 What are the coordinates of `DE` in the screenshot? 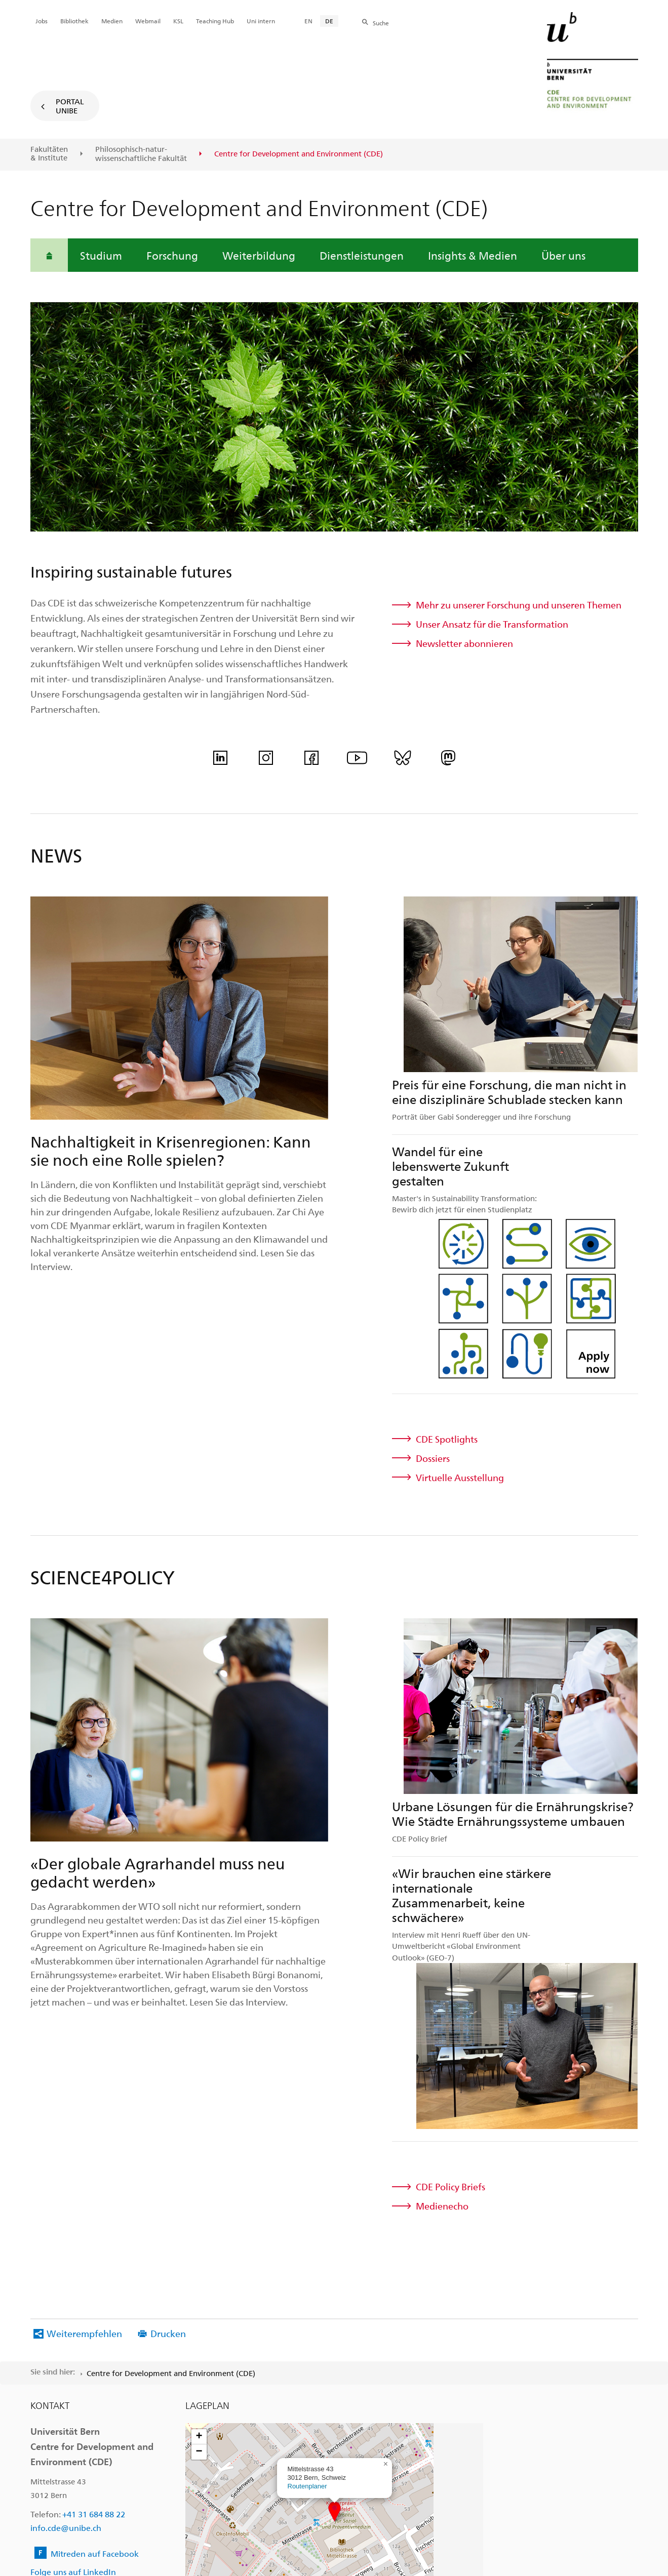 It's located at (329, 21).